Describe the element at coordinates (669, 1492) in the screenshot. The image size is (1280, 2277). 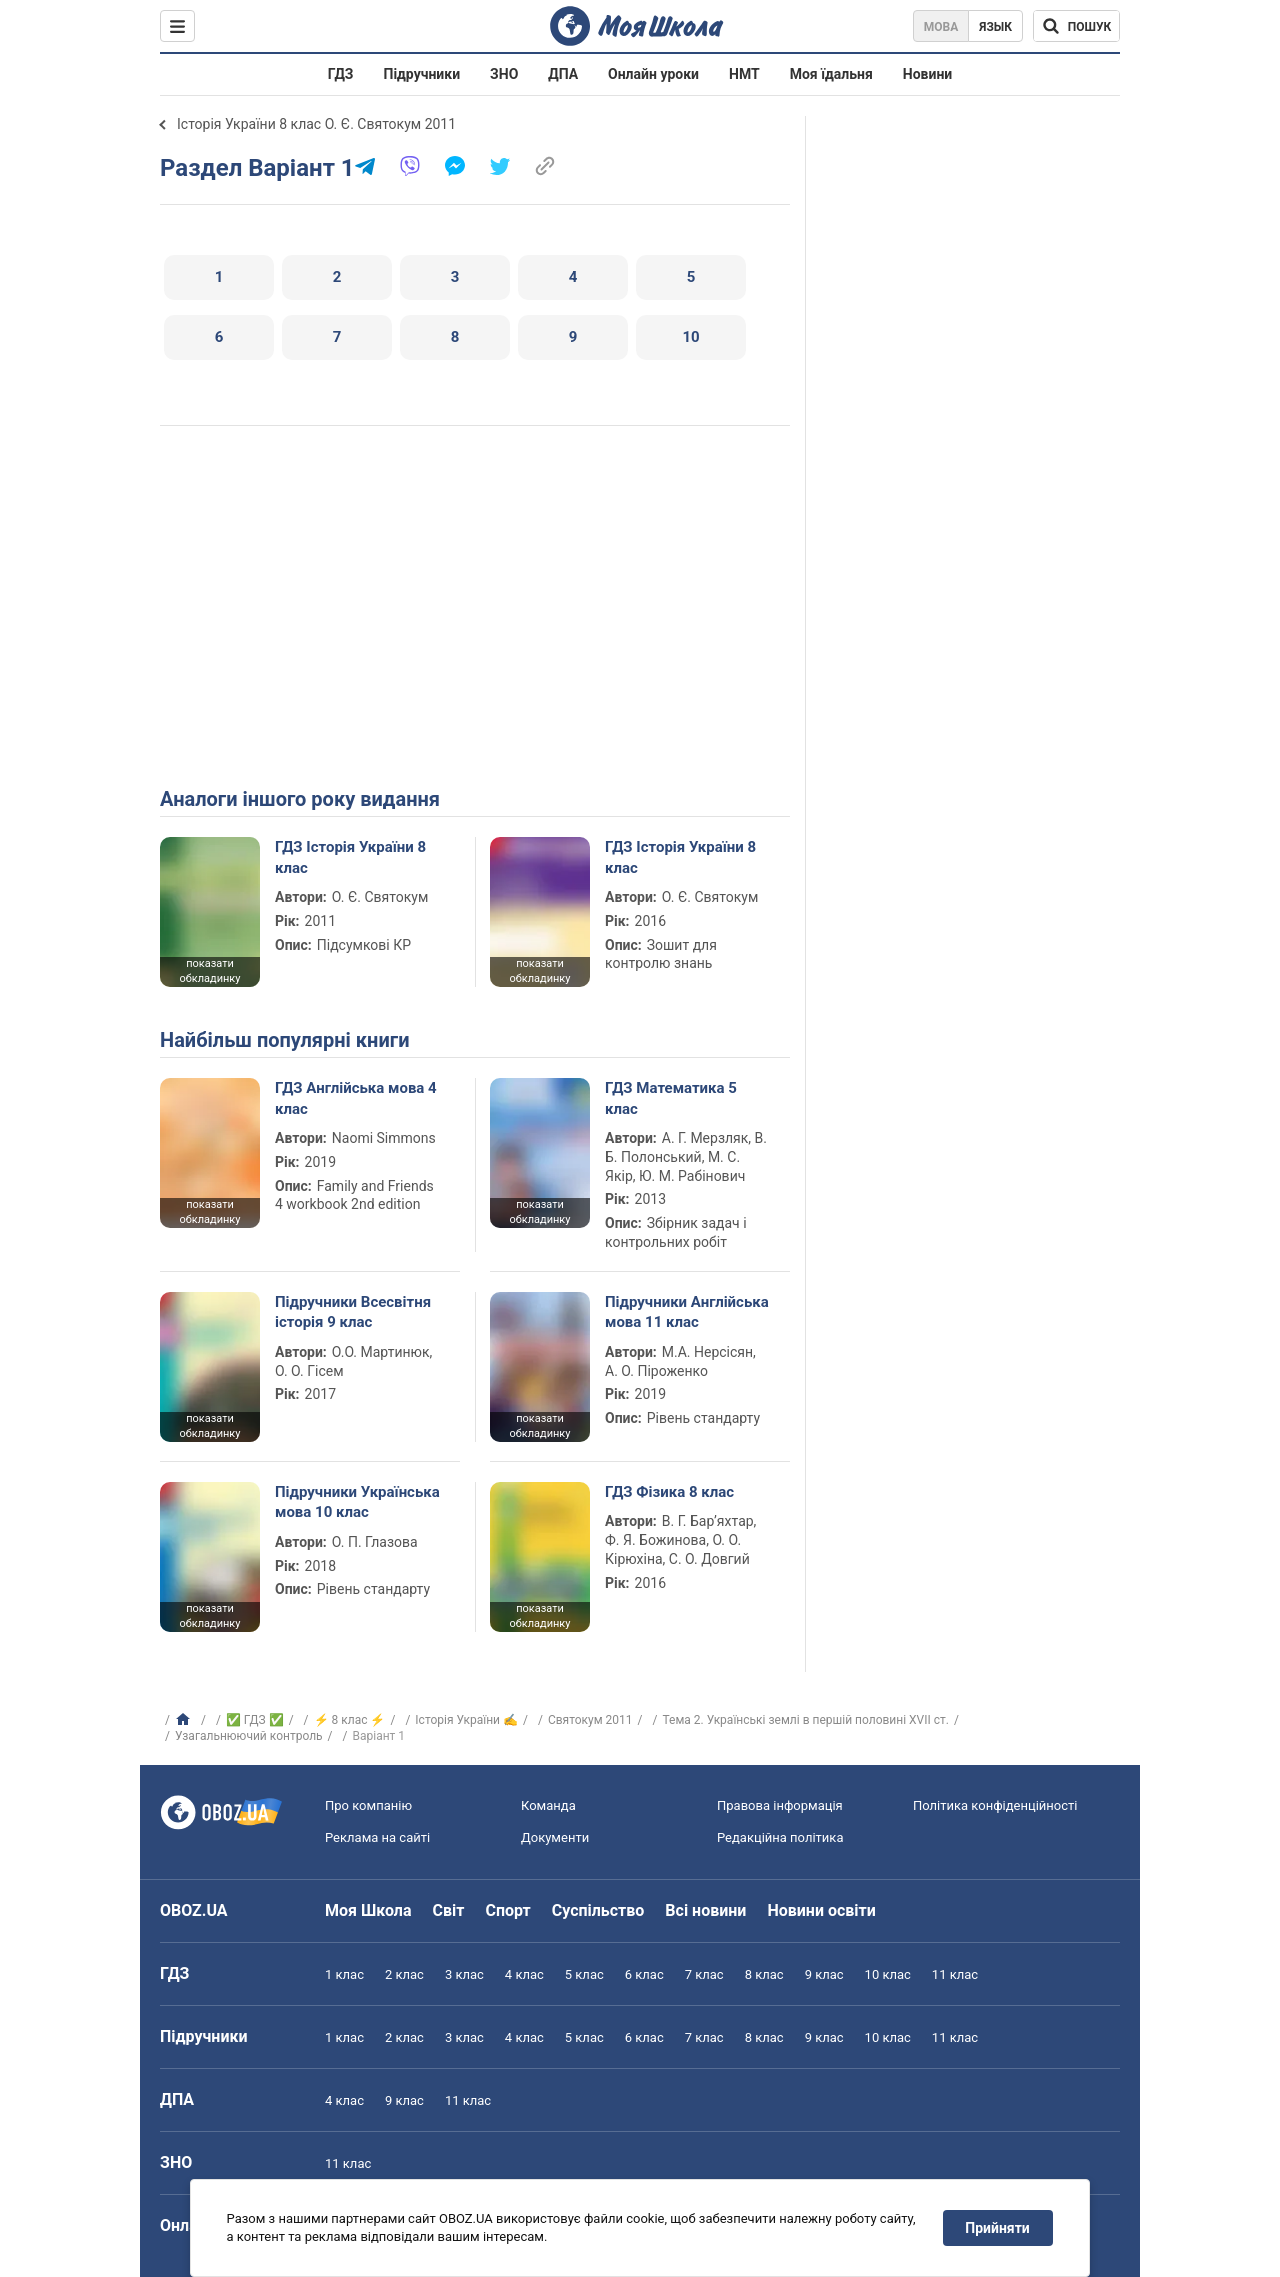
I see `ГДЗ Фізика 8 клас` at that location.